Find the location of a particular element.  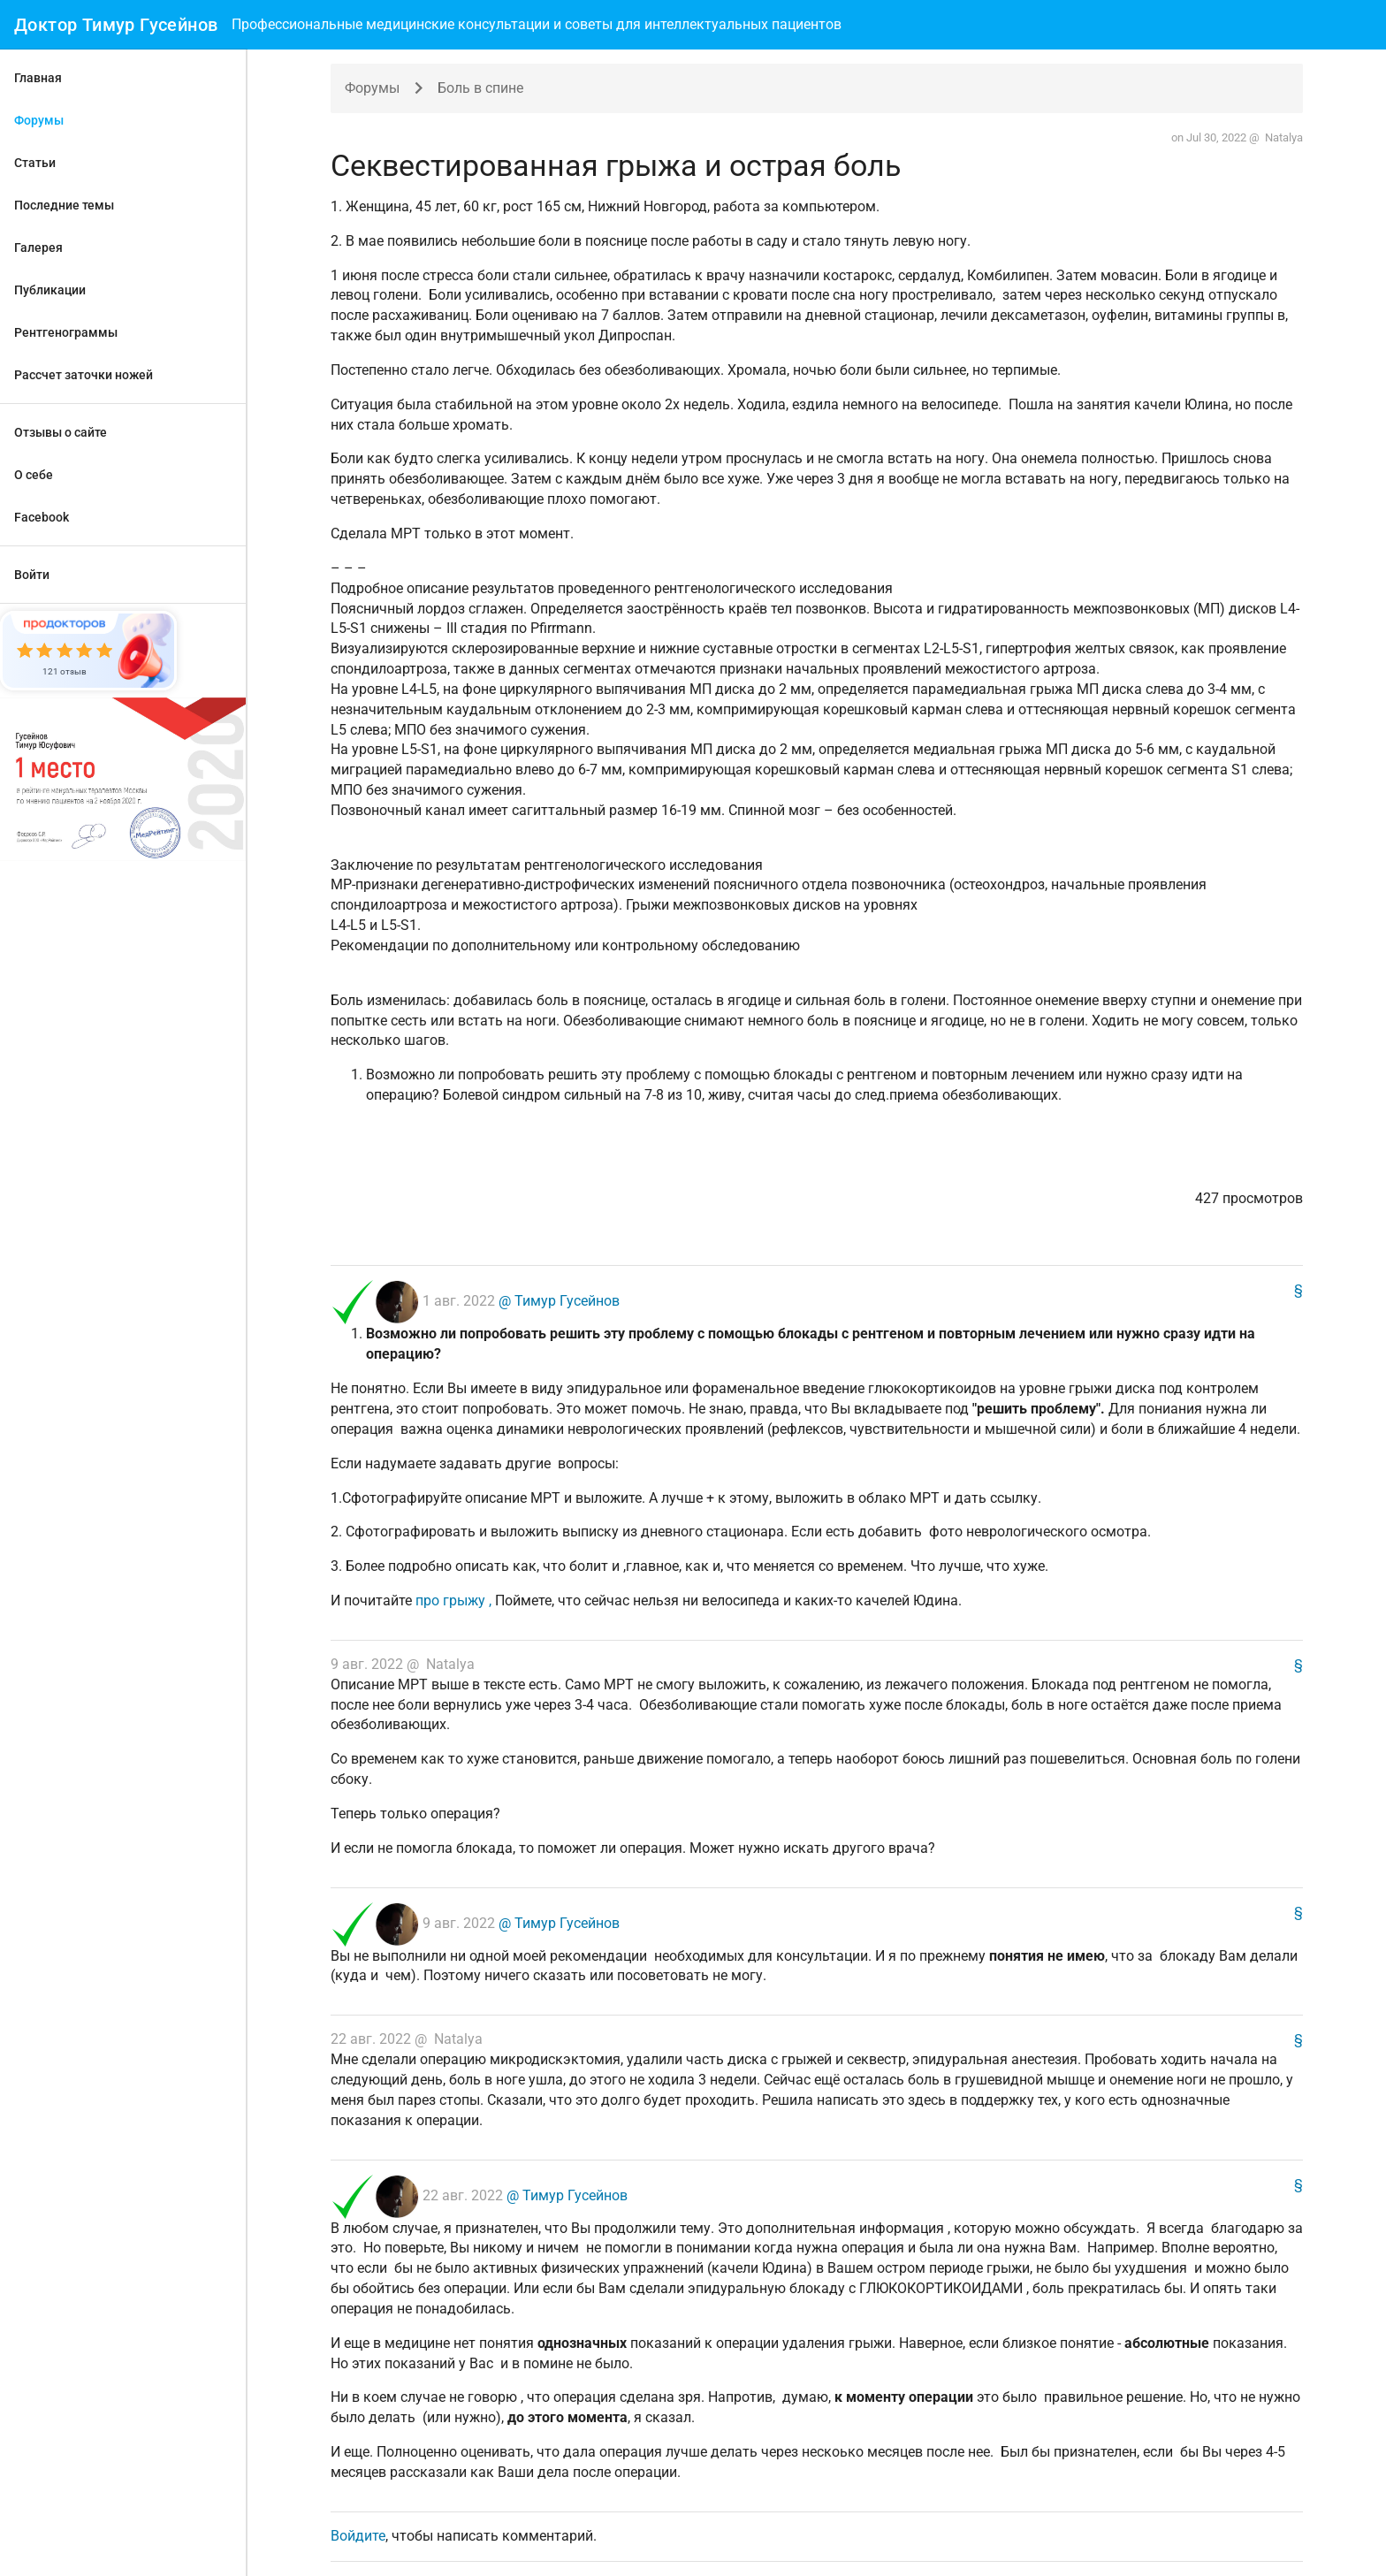

Боль в спине is located at coordinates (480, 88).